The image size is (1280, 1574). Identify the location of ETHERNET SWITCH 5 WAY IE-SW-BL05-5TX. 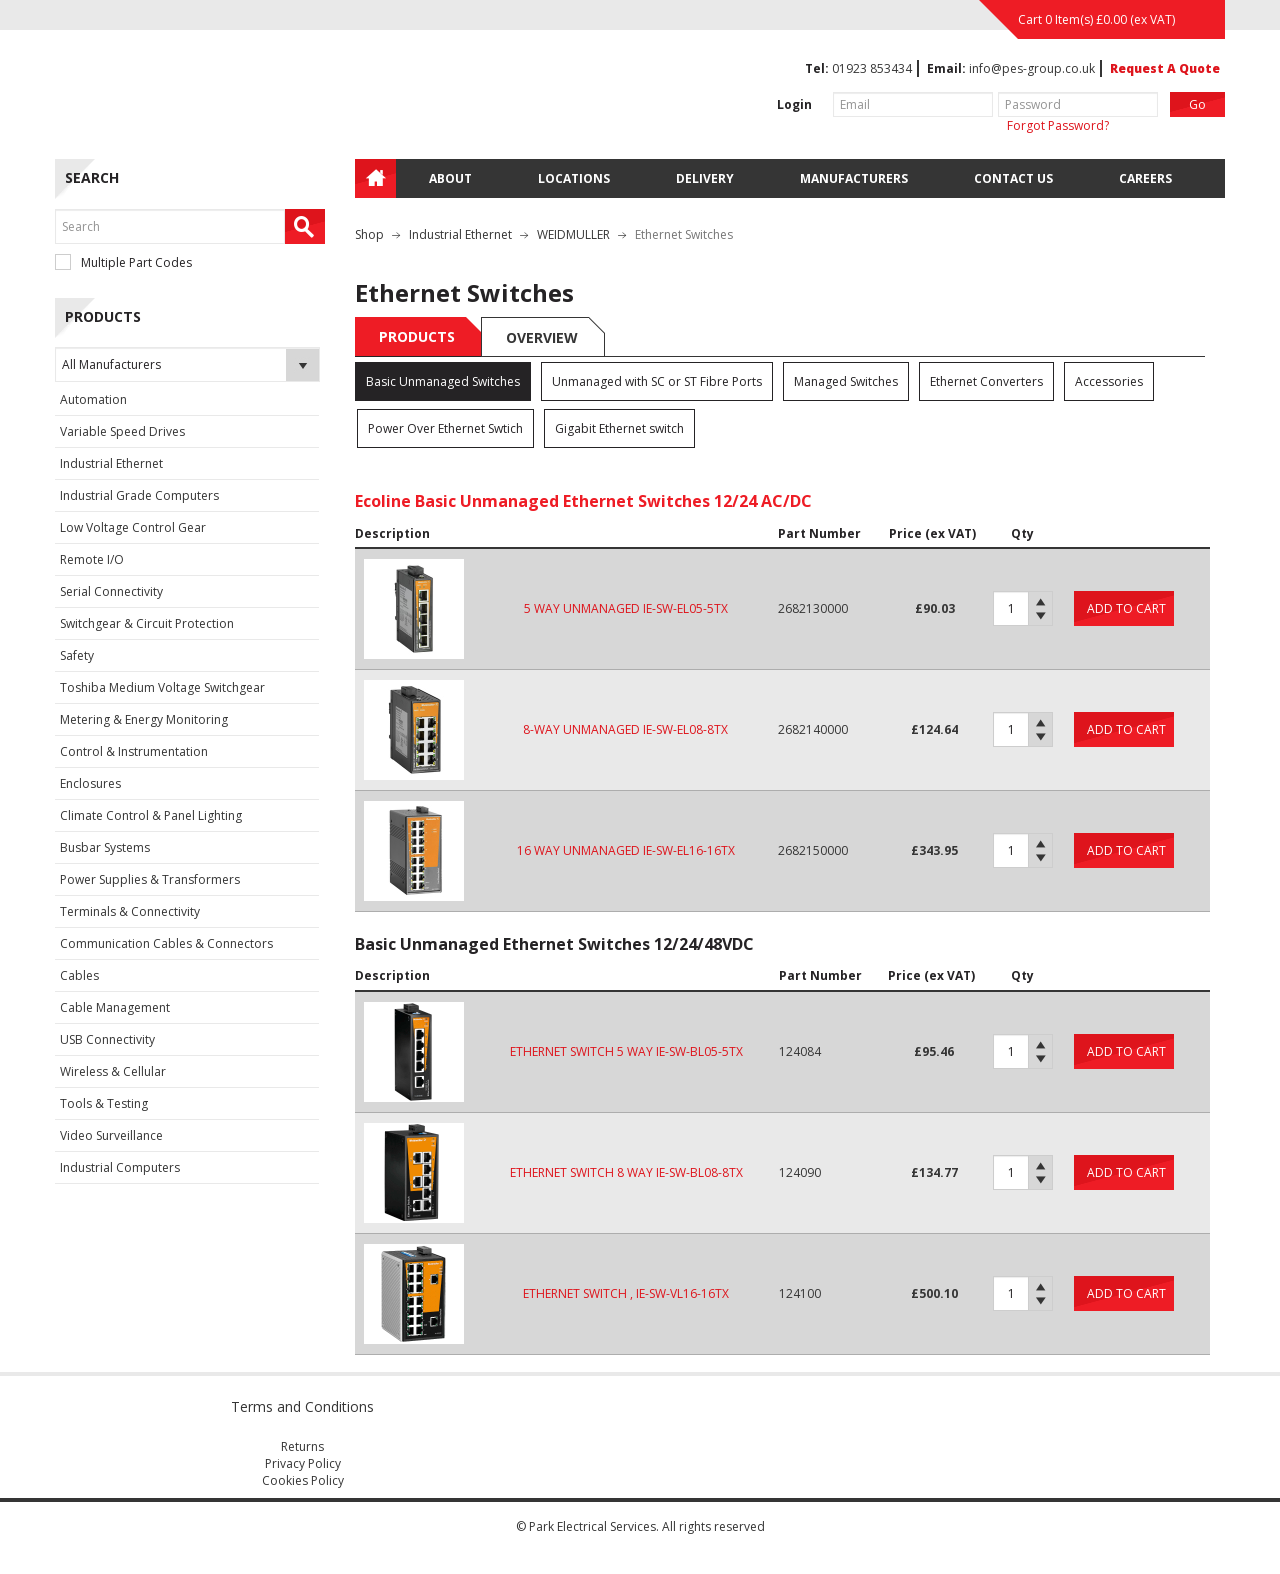
(626, 1051).